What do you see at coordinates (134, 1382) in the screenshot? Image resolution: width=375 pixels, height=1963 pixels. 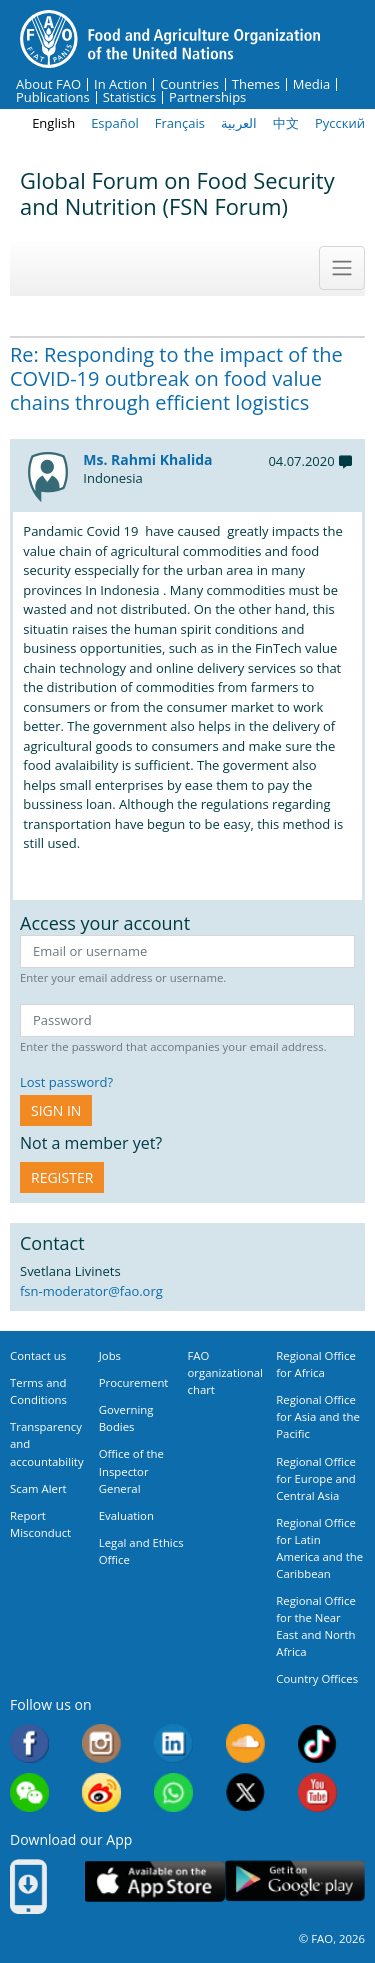 I see `Procurement` at bounding box center [134, 1382].